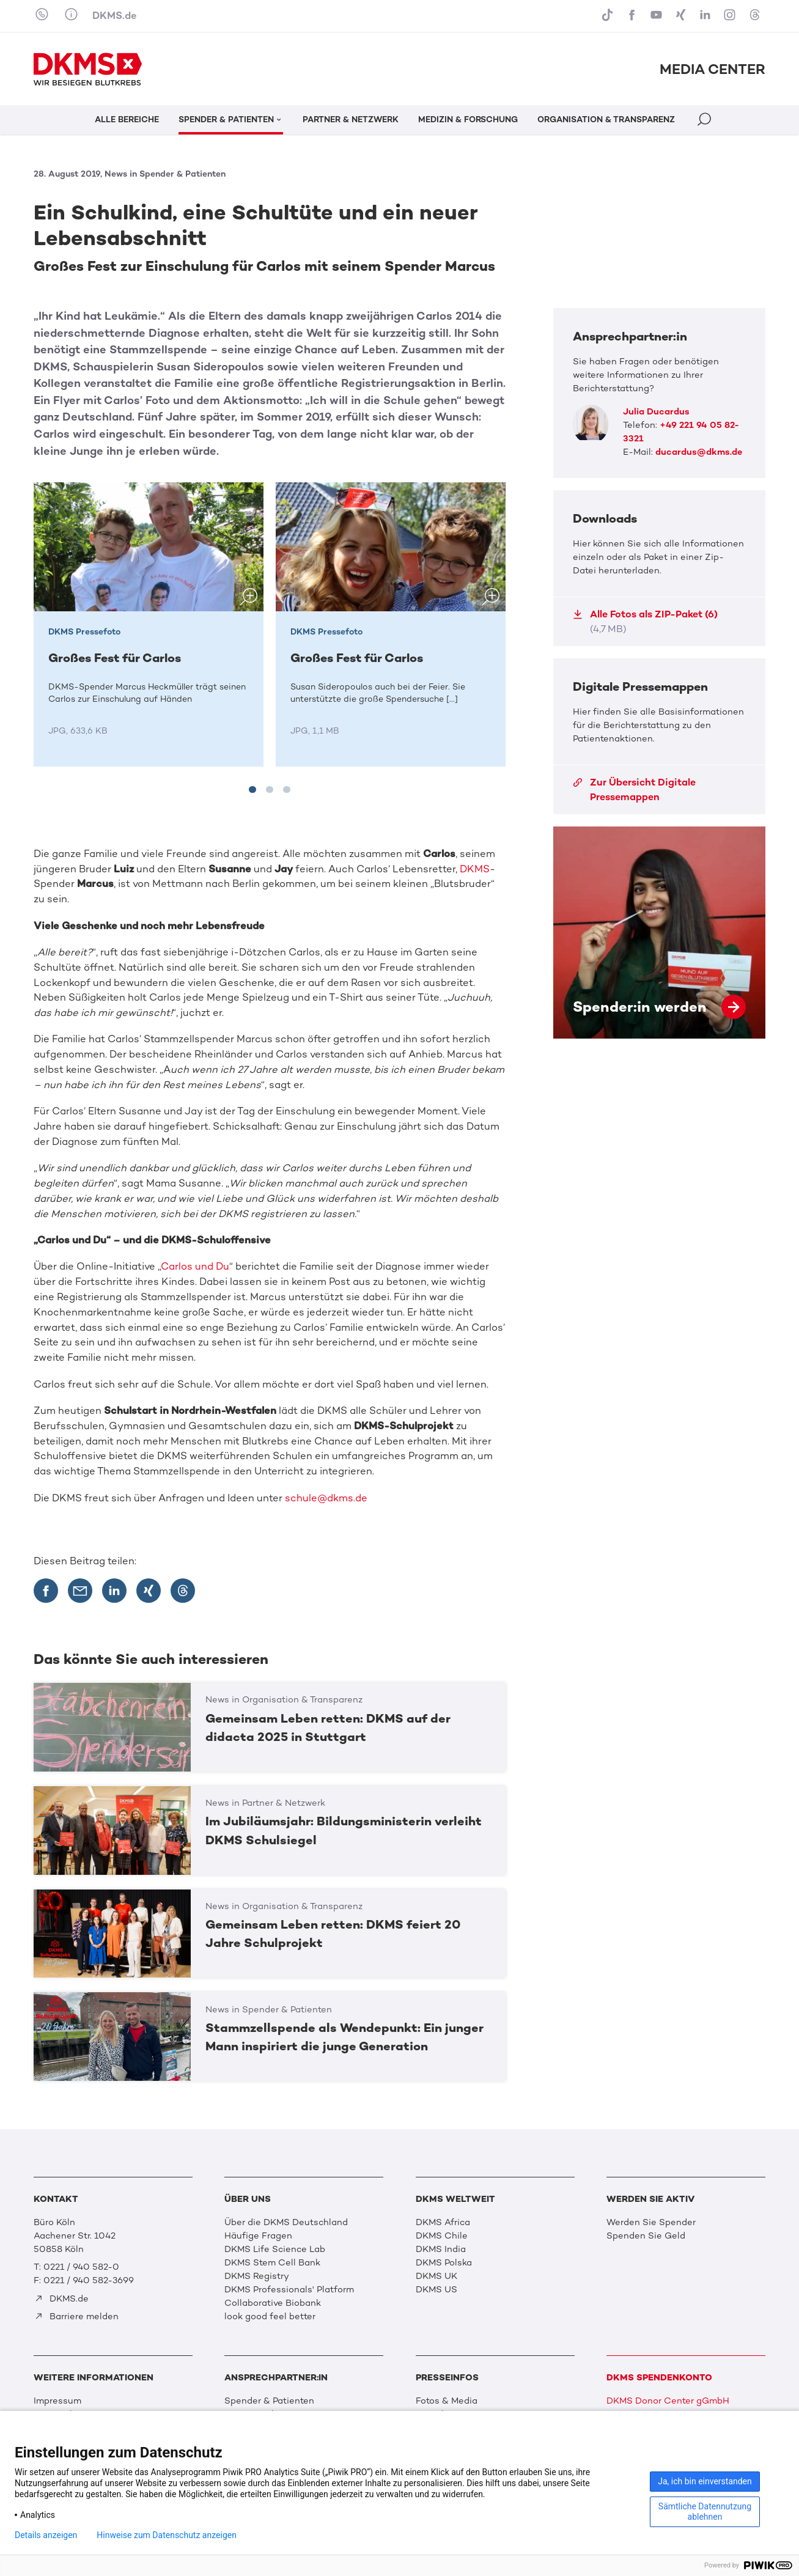  Describe the element at coordinates (656, 411) in the screenshot. I see `Julia Ducardus` at that location.